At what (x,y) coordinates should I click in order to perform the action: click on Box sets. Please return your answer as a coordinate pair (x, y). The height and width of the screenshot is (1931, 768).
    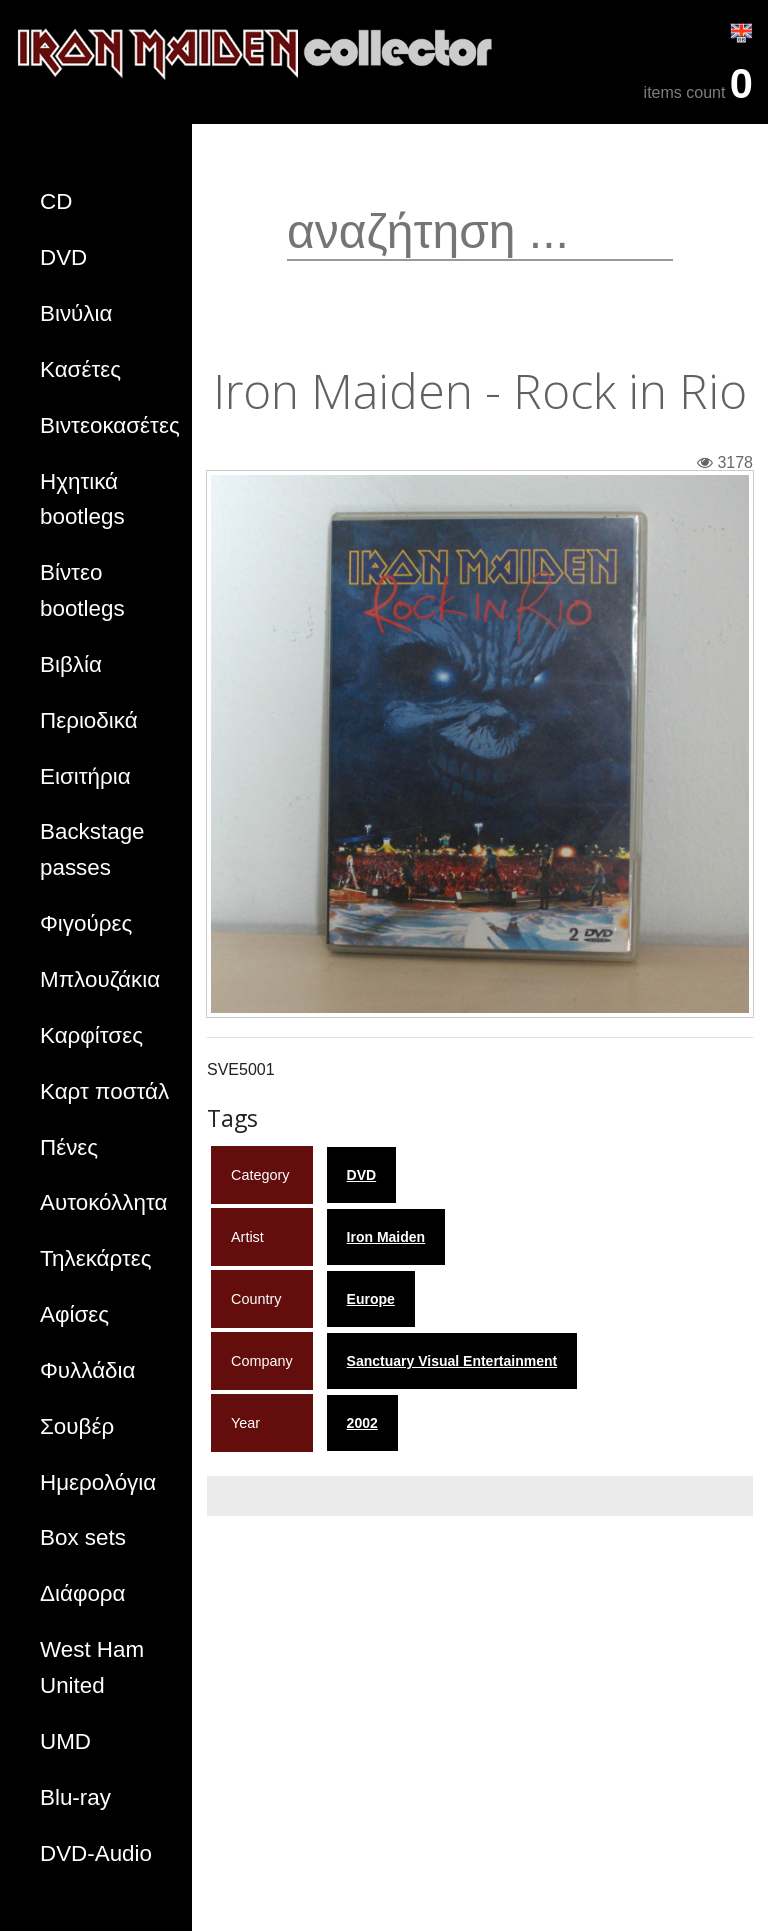
    Looking at the image, I should click on (83, 1537).